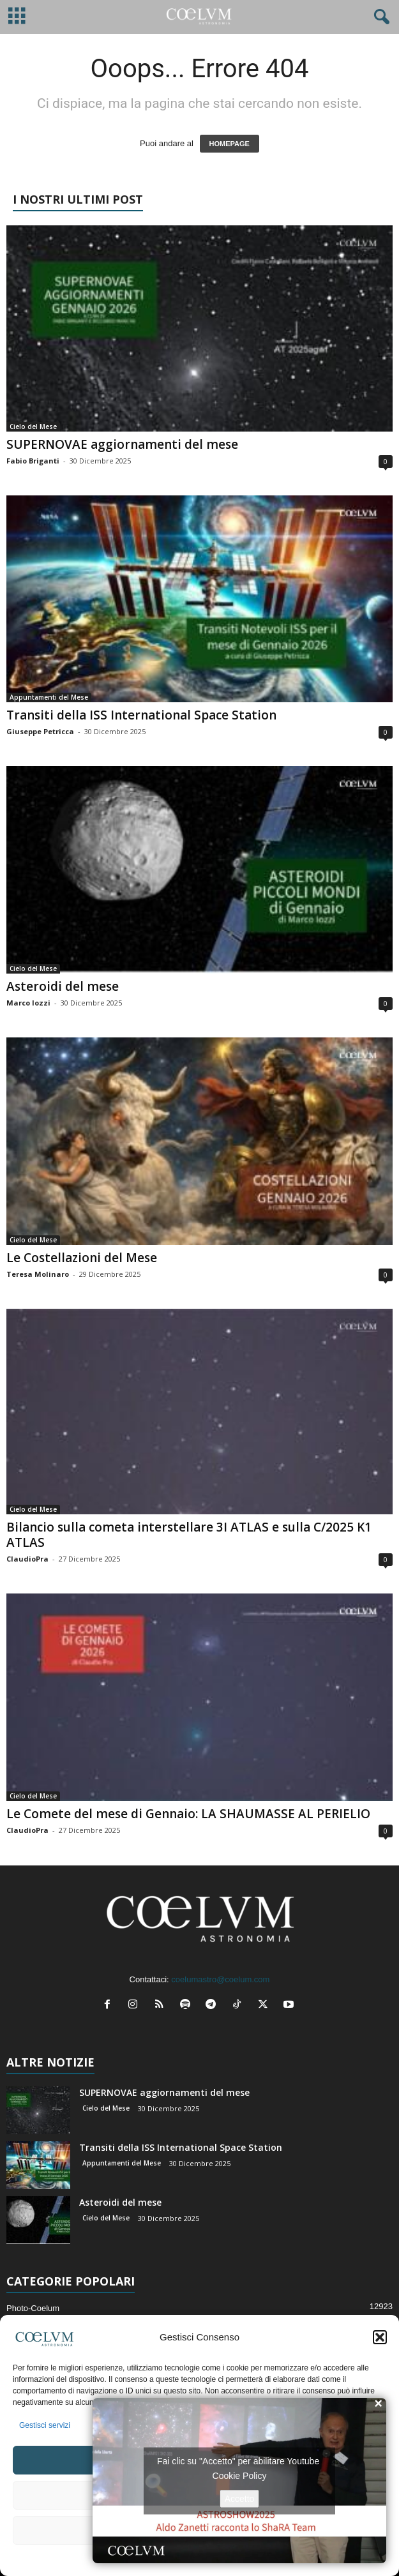 This screenshot has width=399, height=2576. Describe the element at coordinates (17, 17) in the screenshot. I see `[mobile-toggle]` at that location.